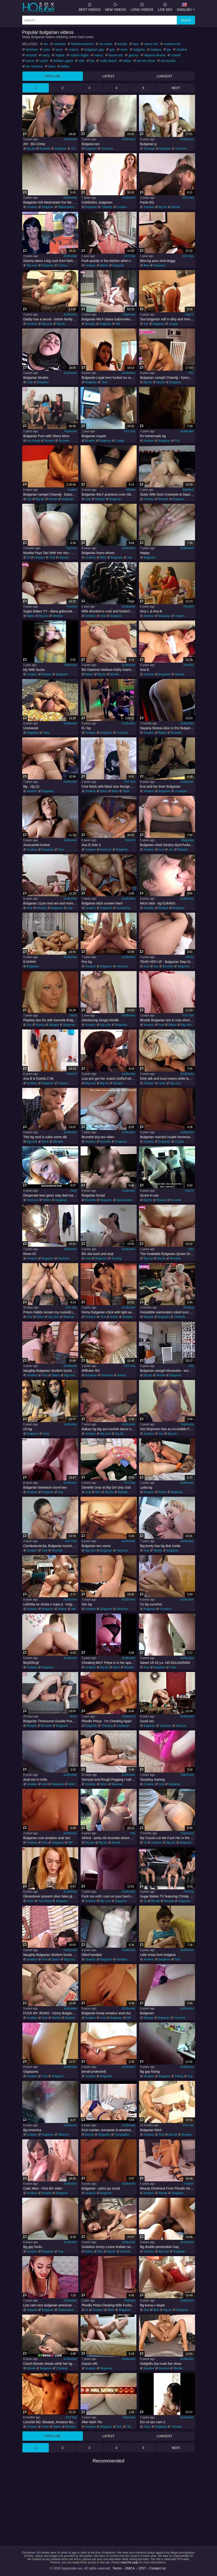 Image resolution: width=217 pixels, height=2576 pixels. What do you see at coordinates (42, 2188) in the screenshot?
I see `Catie Minx - First BG video` at bounding box center [42, 2188].